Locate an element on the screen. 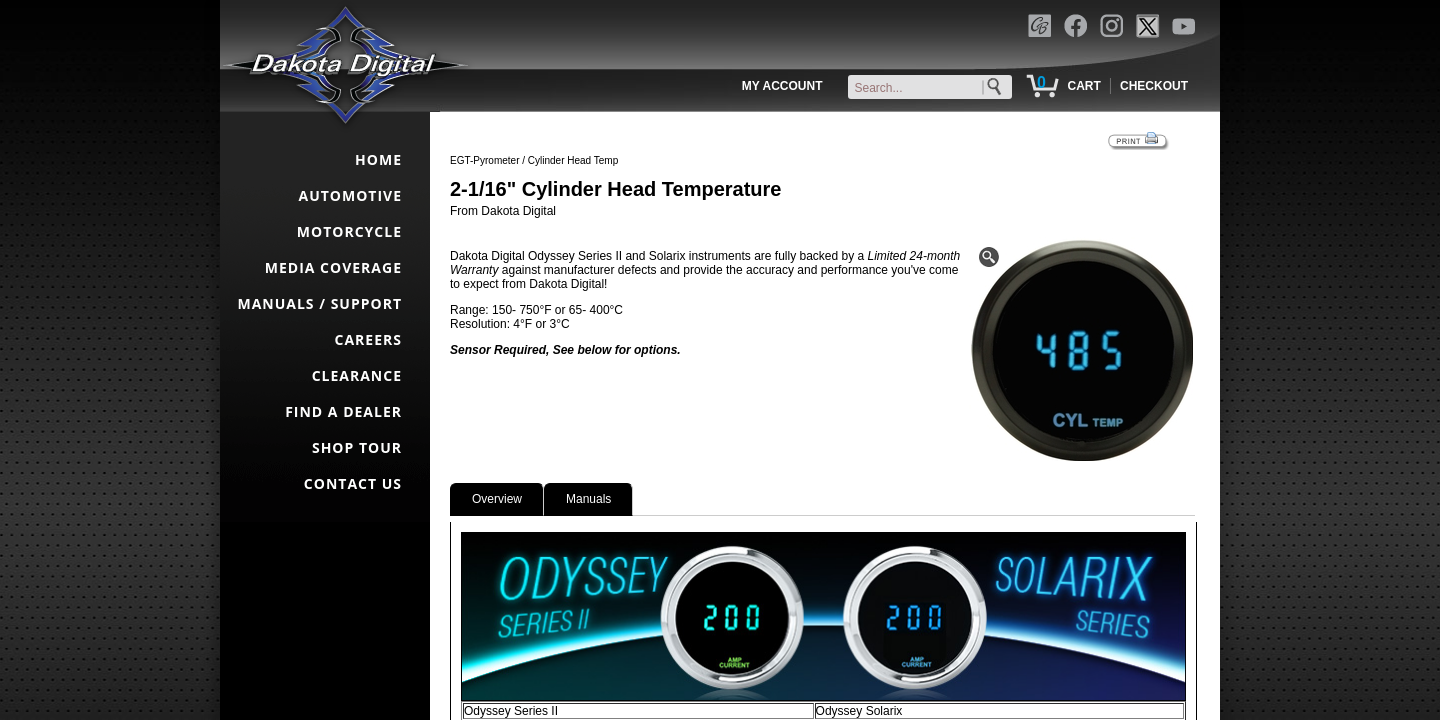 The width and height of the screenshot is (1440, 720). MEDIA COVERAGE is located at coordinates (333, 267).